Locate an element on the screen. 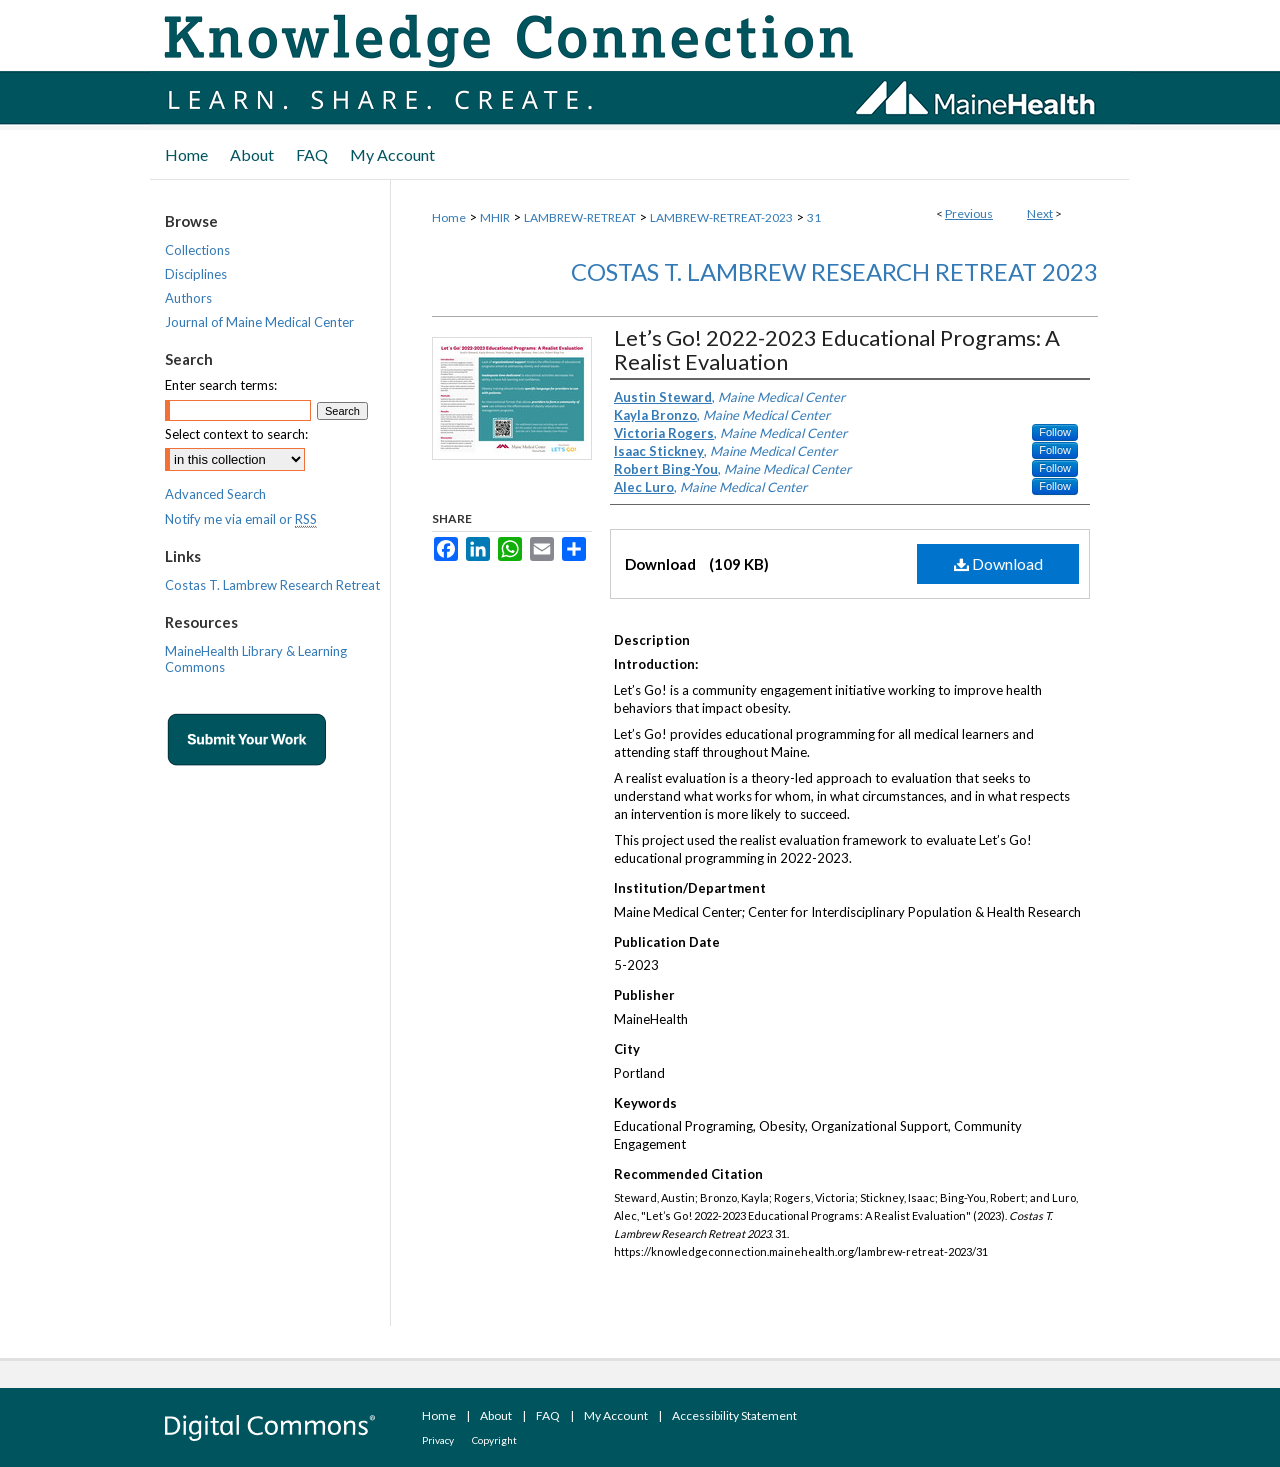 This screenshot has height=1467, width=1280. Next is located at coordinates (1040, 213).